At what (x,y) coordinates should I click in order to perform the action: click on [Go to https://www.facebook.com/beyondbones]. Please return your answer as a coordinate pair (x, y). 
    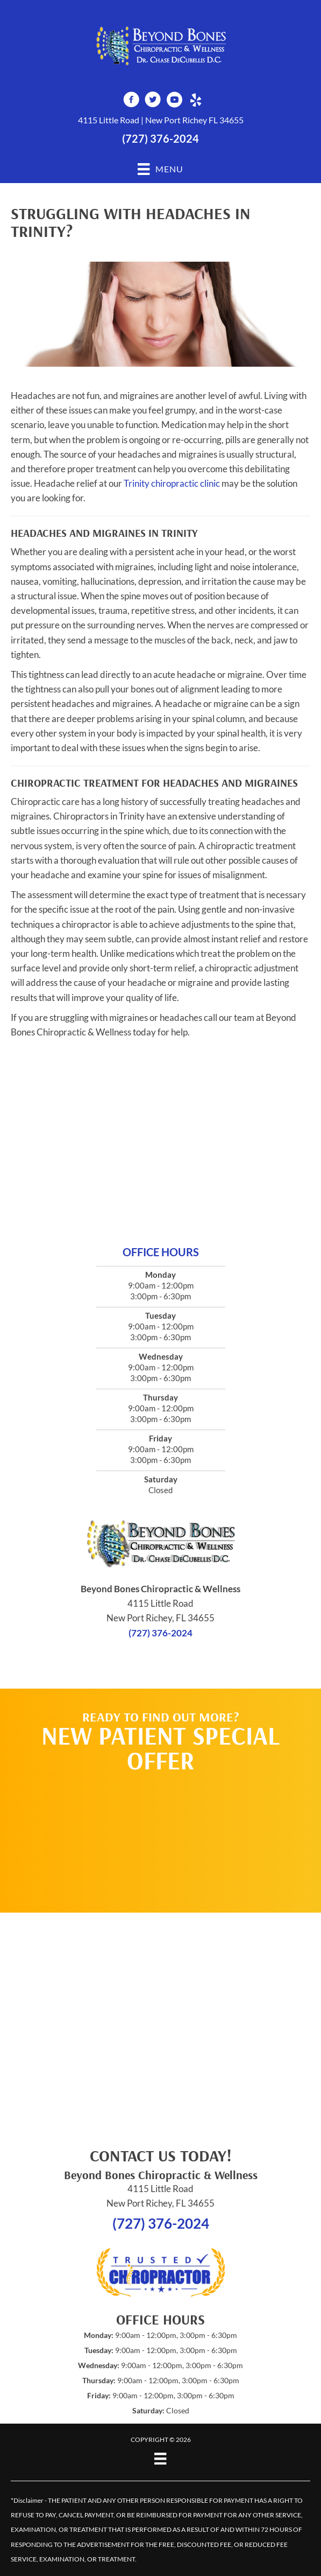
    Looking at the image, I should click on (131, 101).